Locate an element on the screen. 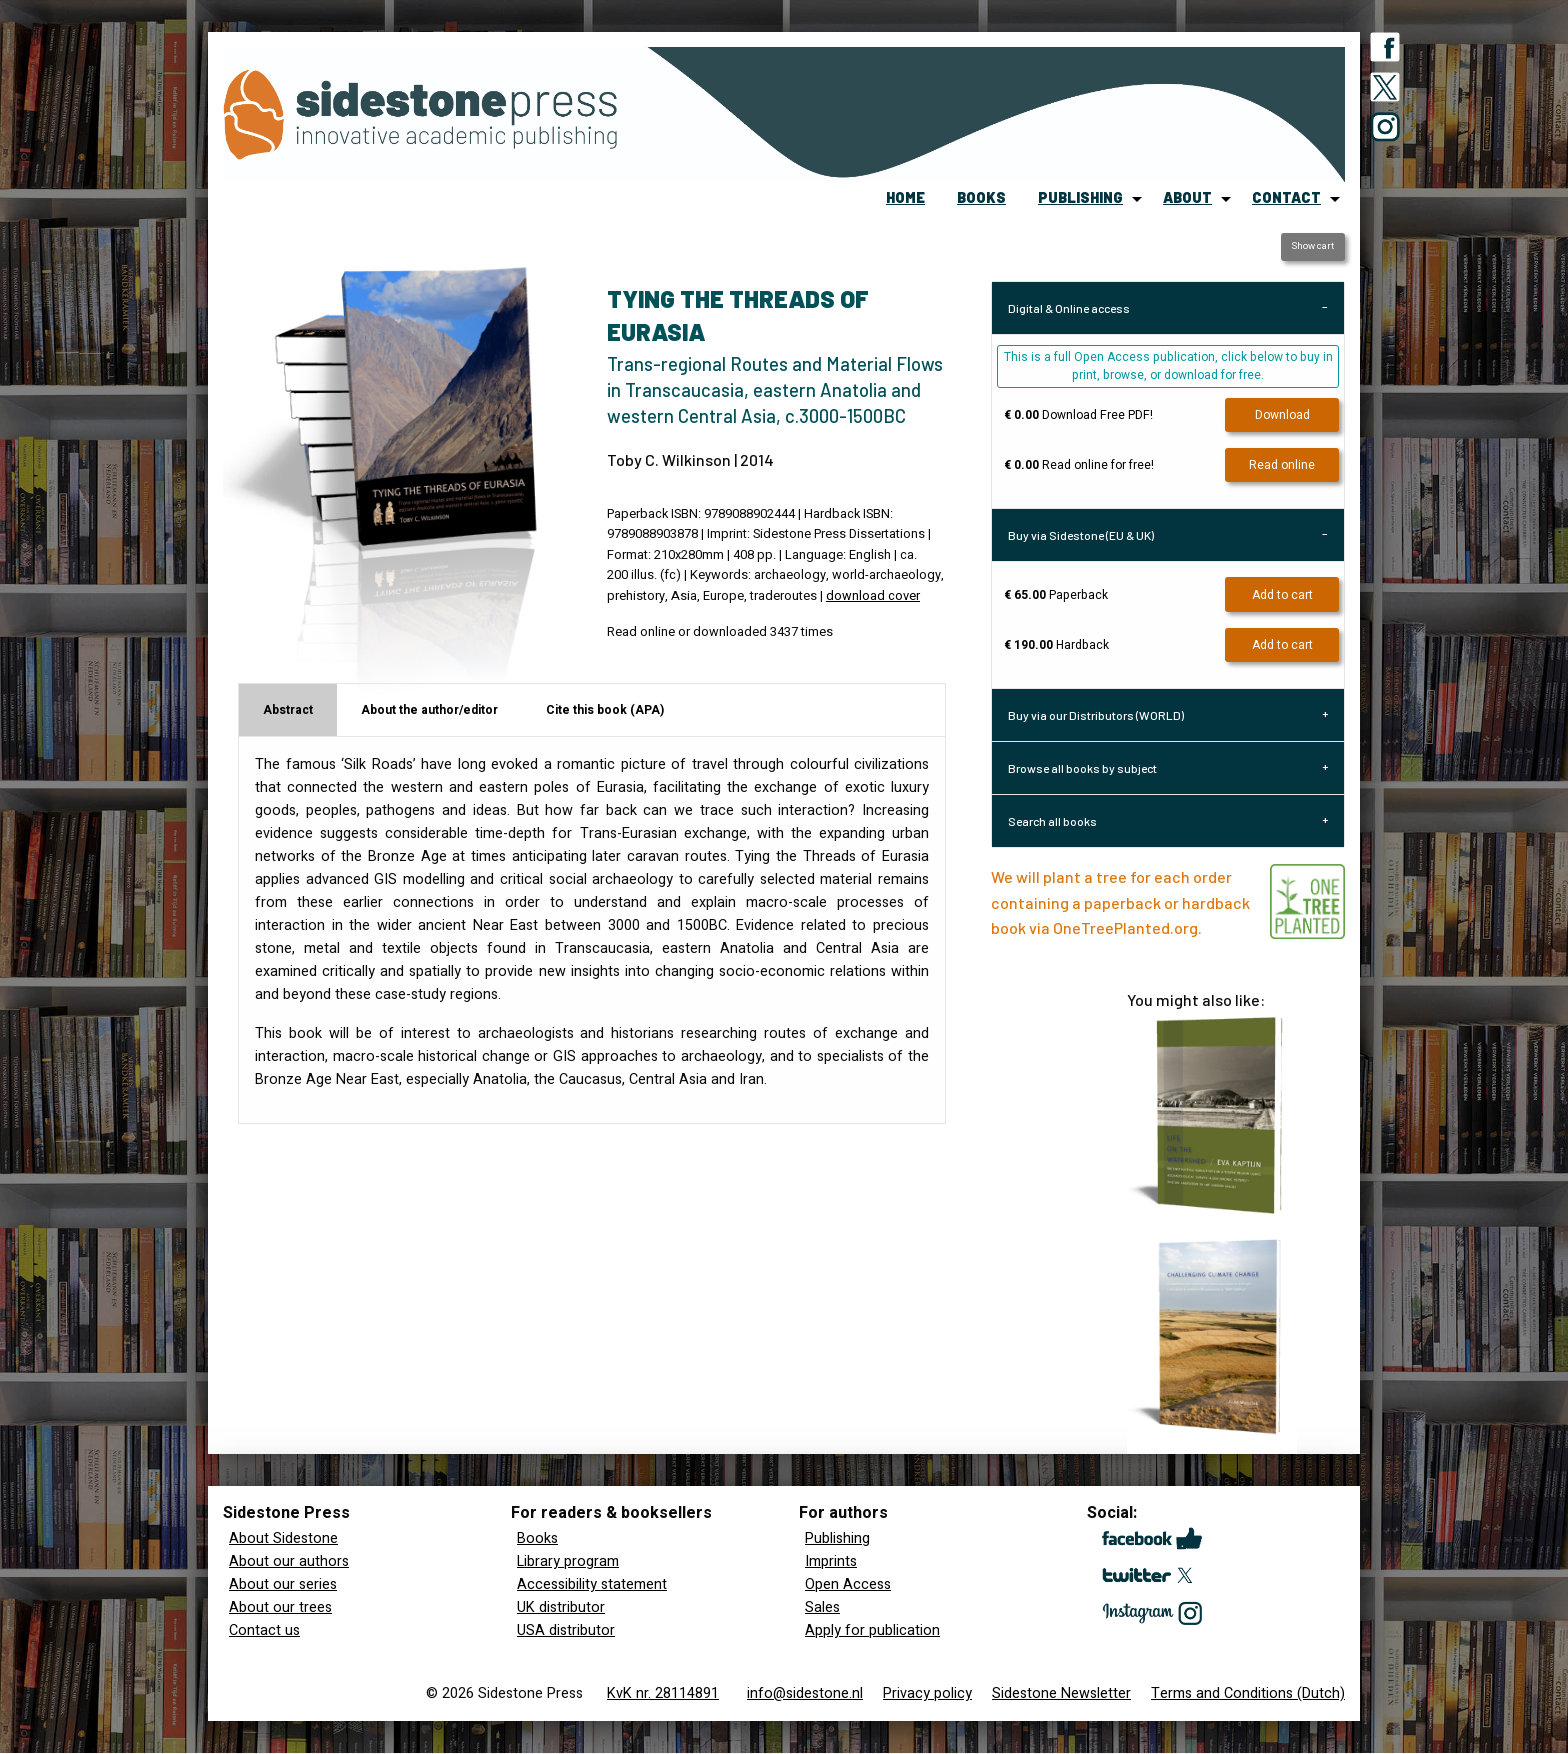  publishing is located at coordinates (1080, 197).